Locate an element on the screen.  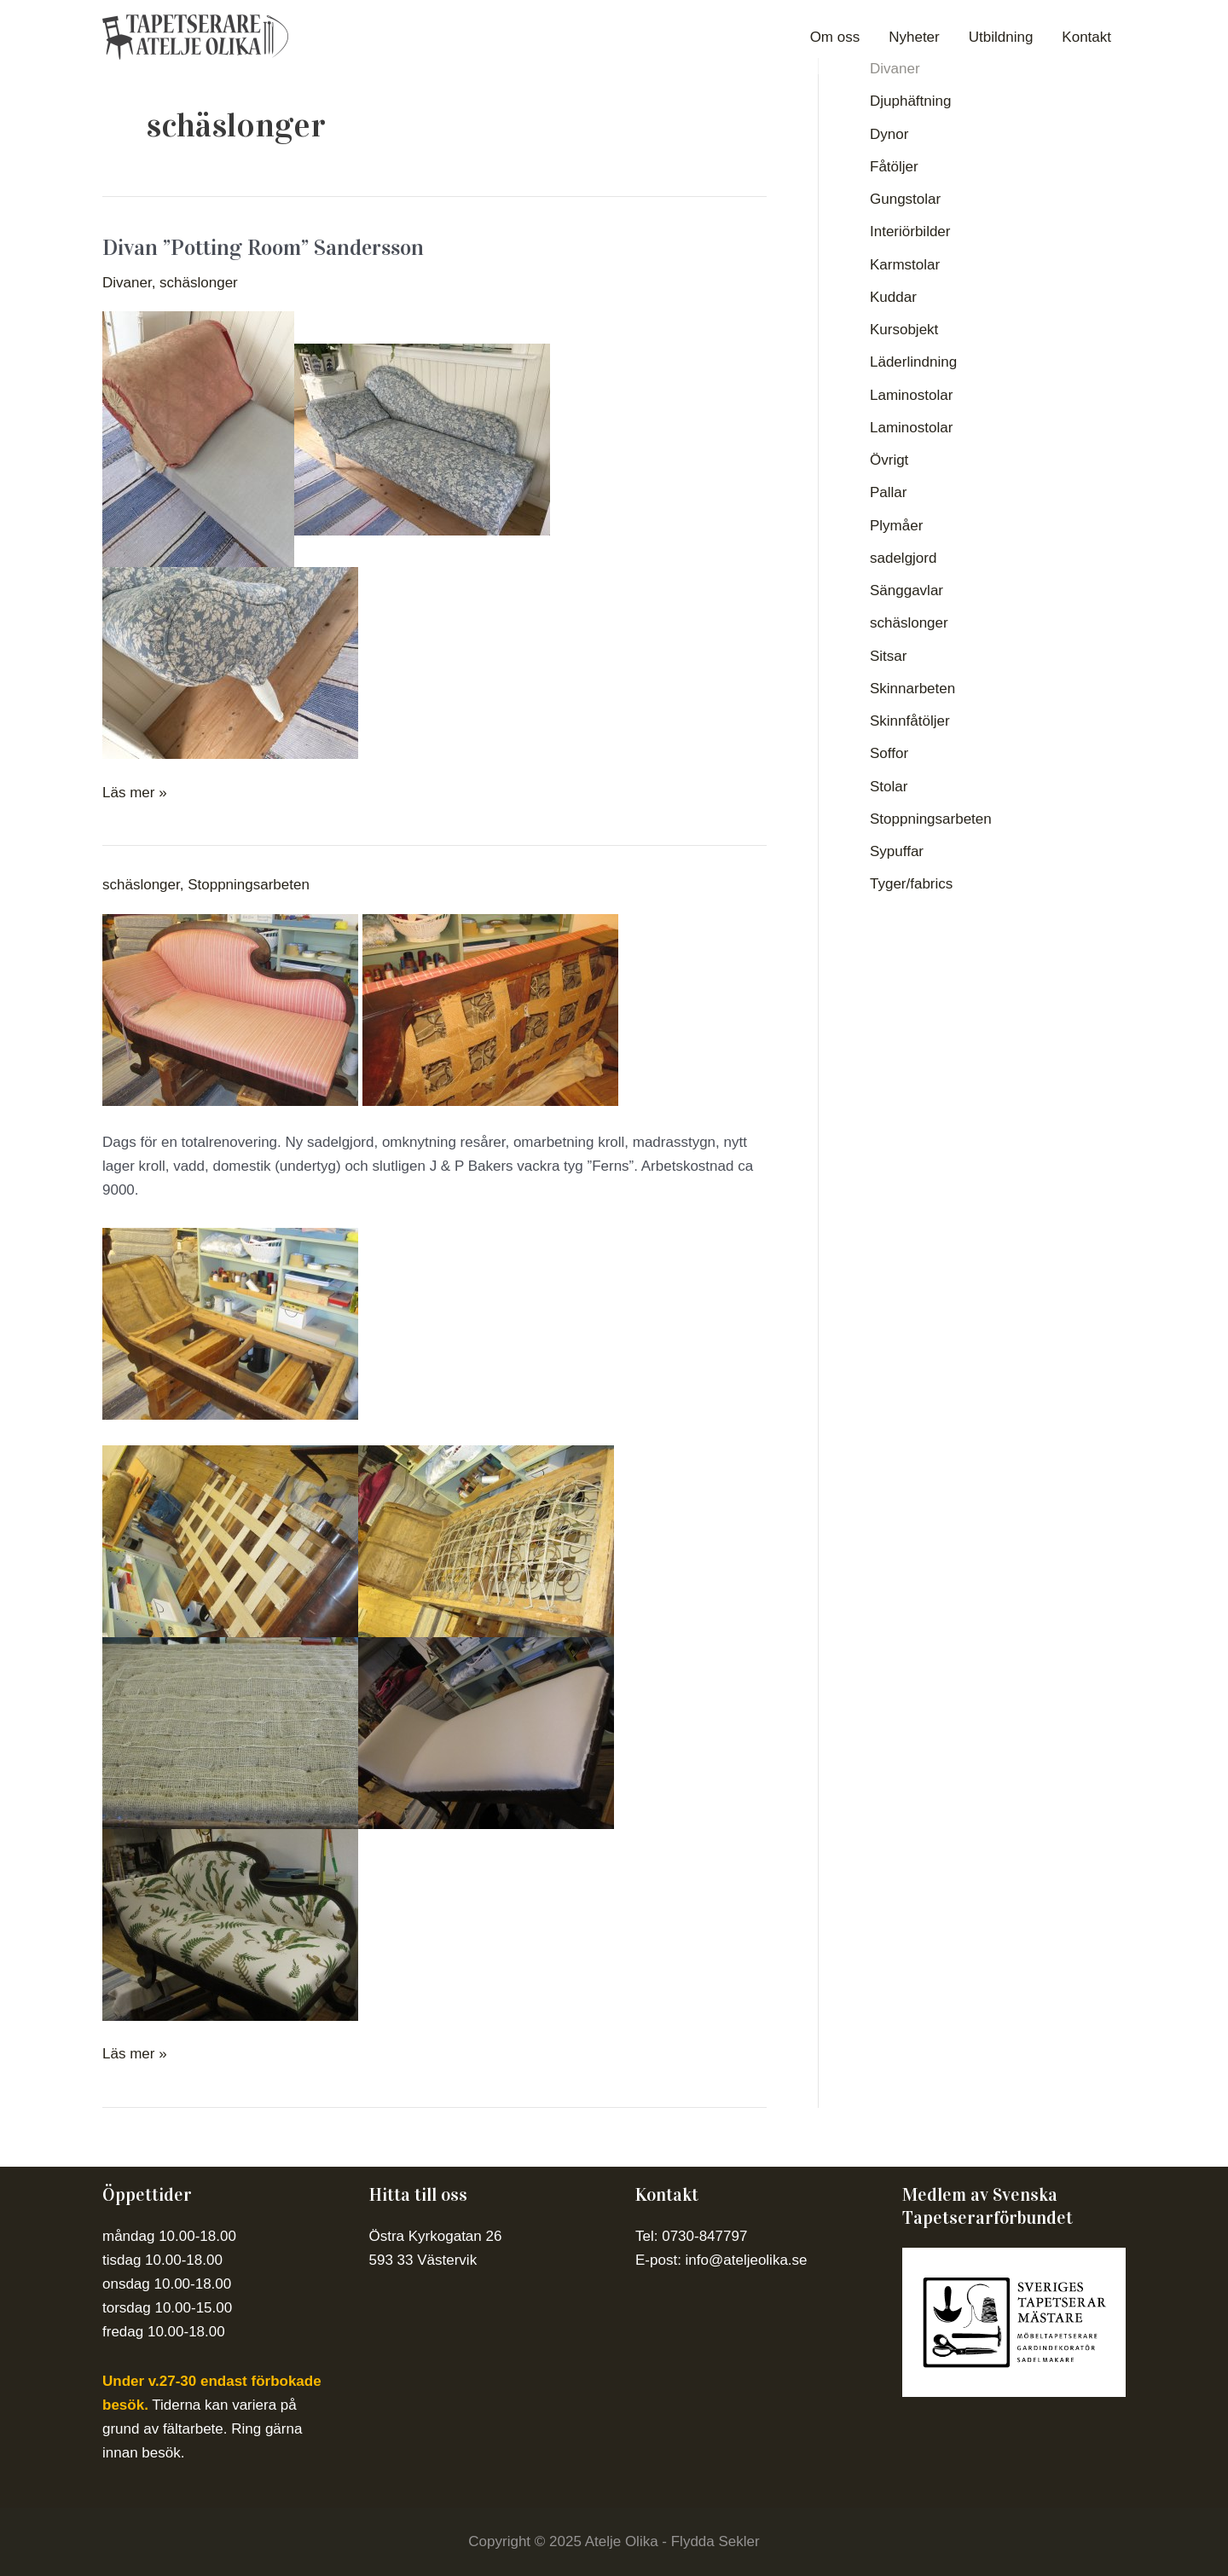
Sitsar is located at coordinates (888, 656).